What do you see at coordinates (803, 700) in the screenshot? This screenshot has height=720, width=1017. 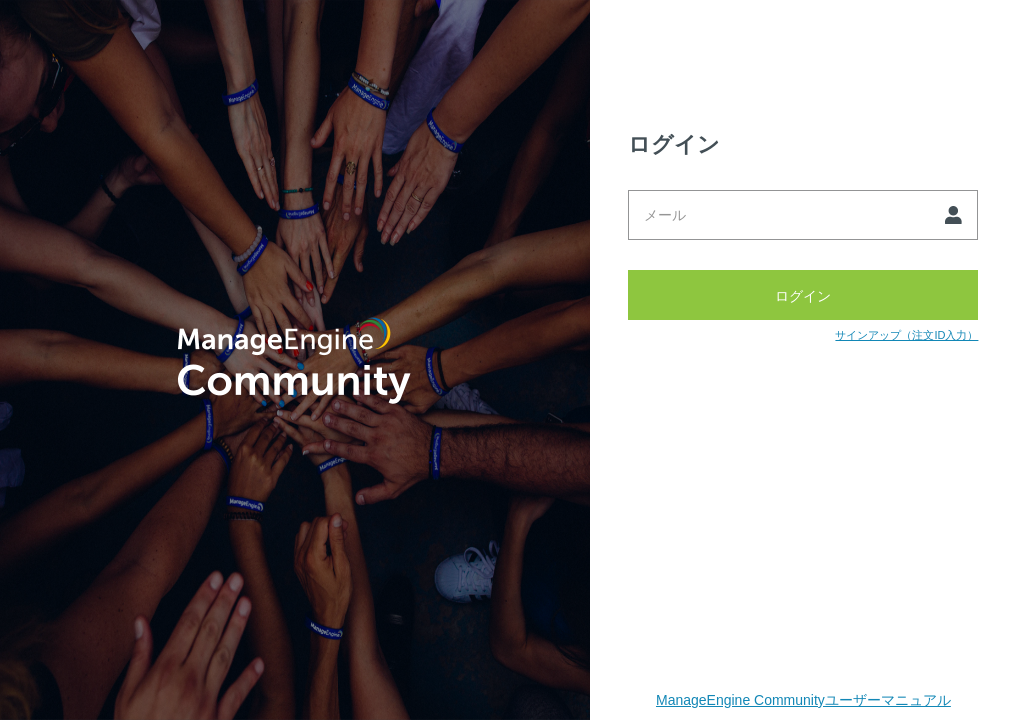 I see `ManageEngine Communityユーザーマニュアル` at bounding box center [803, 700].